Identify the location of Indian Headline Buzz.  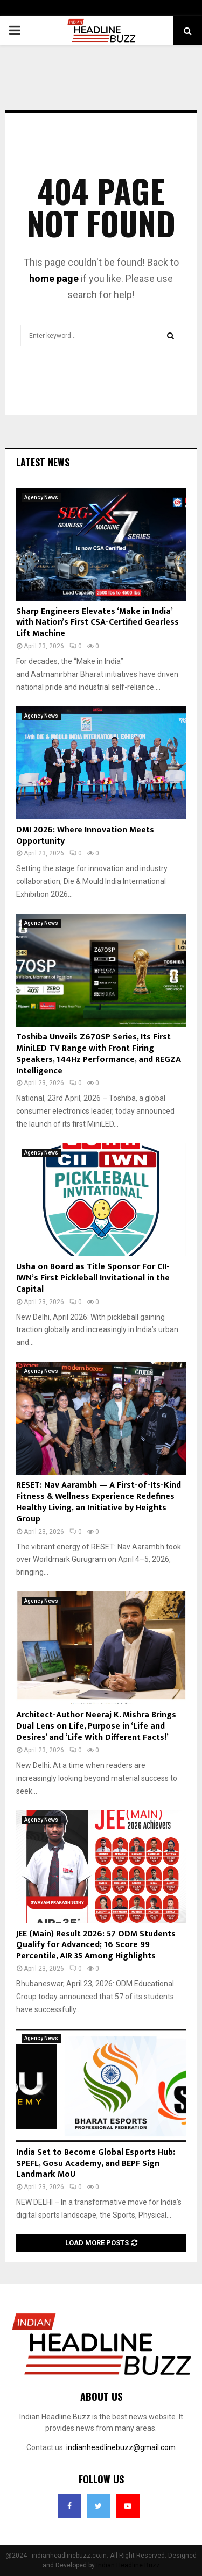
(128, 2565).